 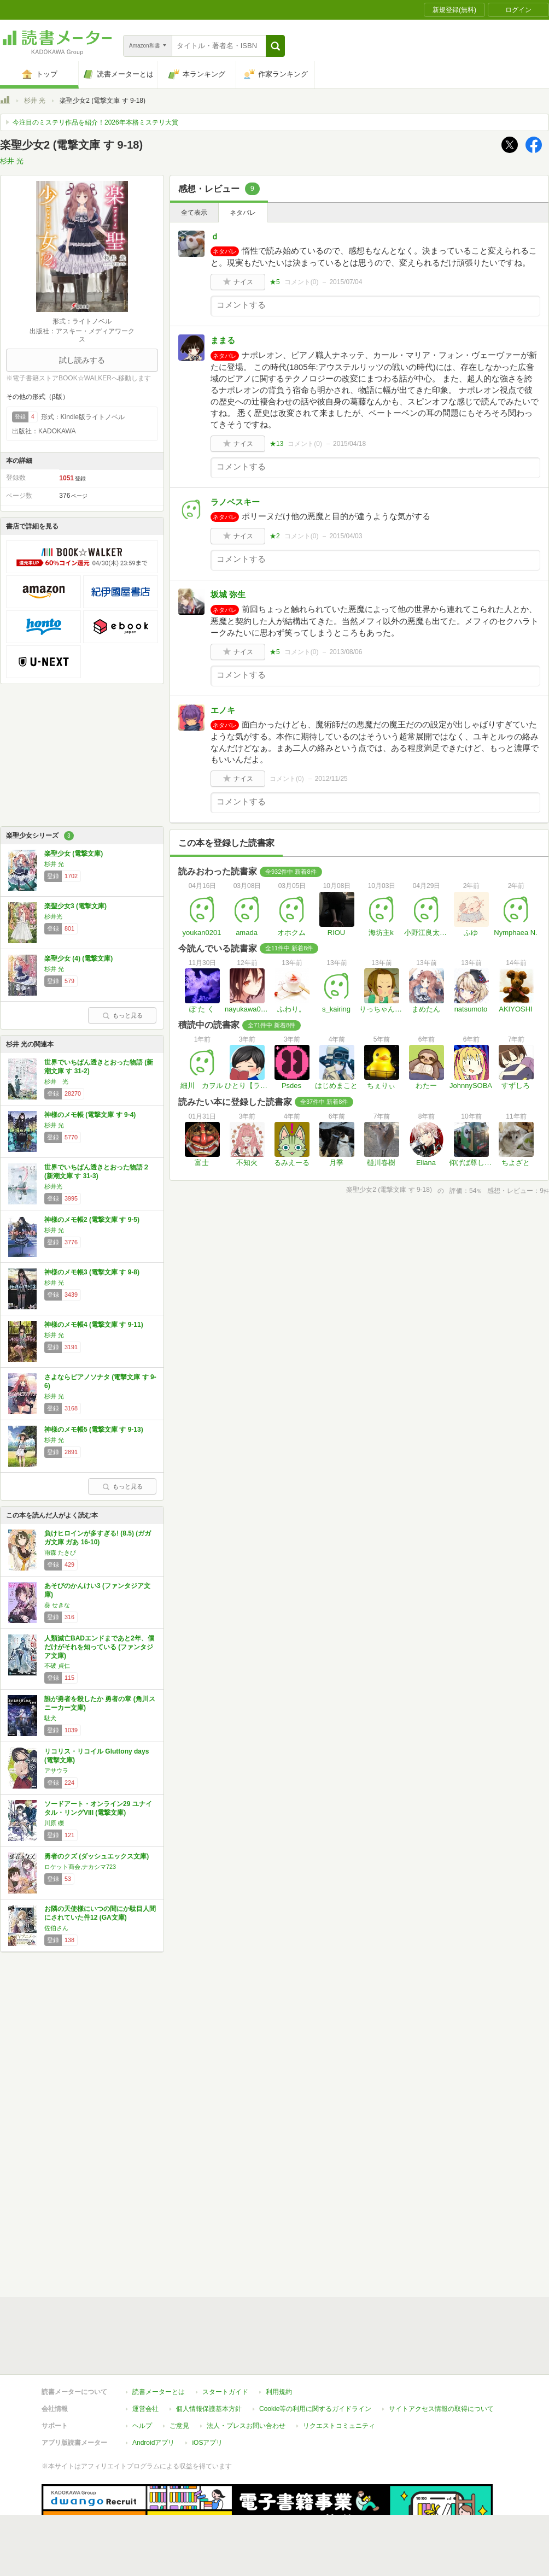 I want to click on ヘルプ, so click(x=142, y=2425).